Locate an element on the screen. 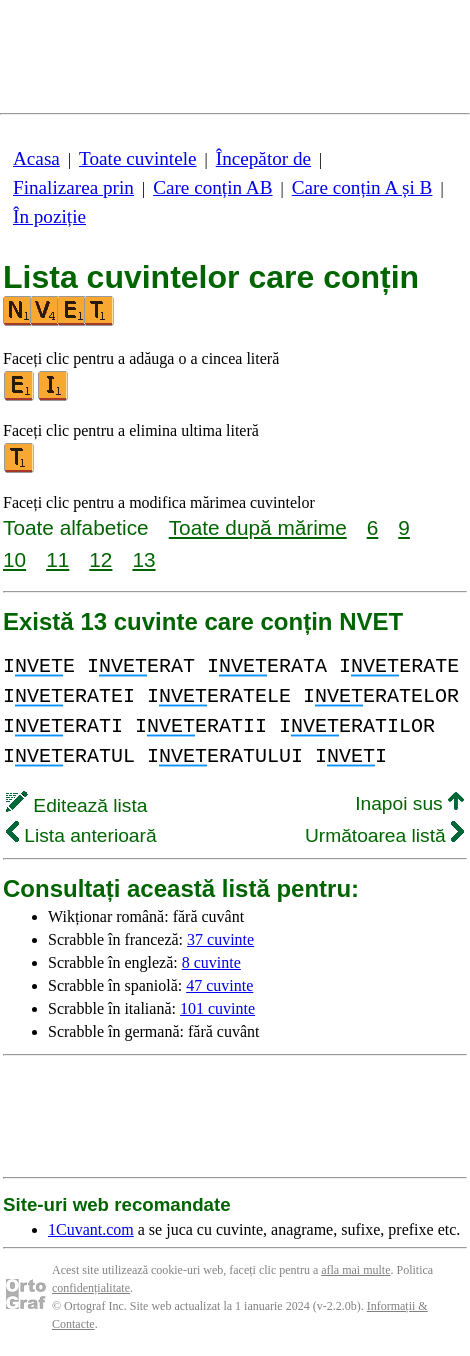 This screenshot has height=1356, width=470. 47 cuvinte is located at coordinates (219, 985).